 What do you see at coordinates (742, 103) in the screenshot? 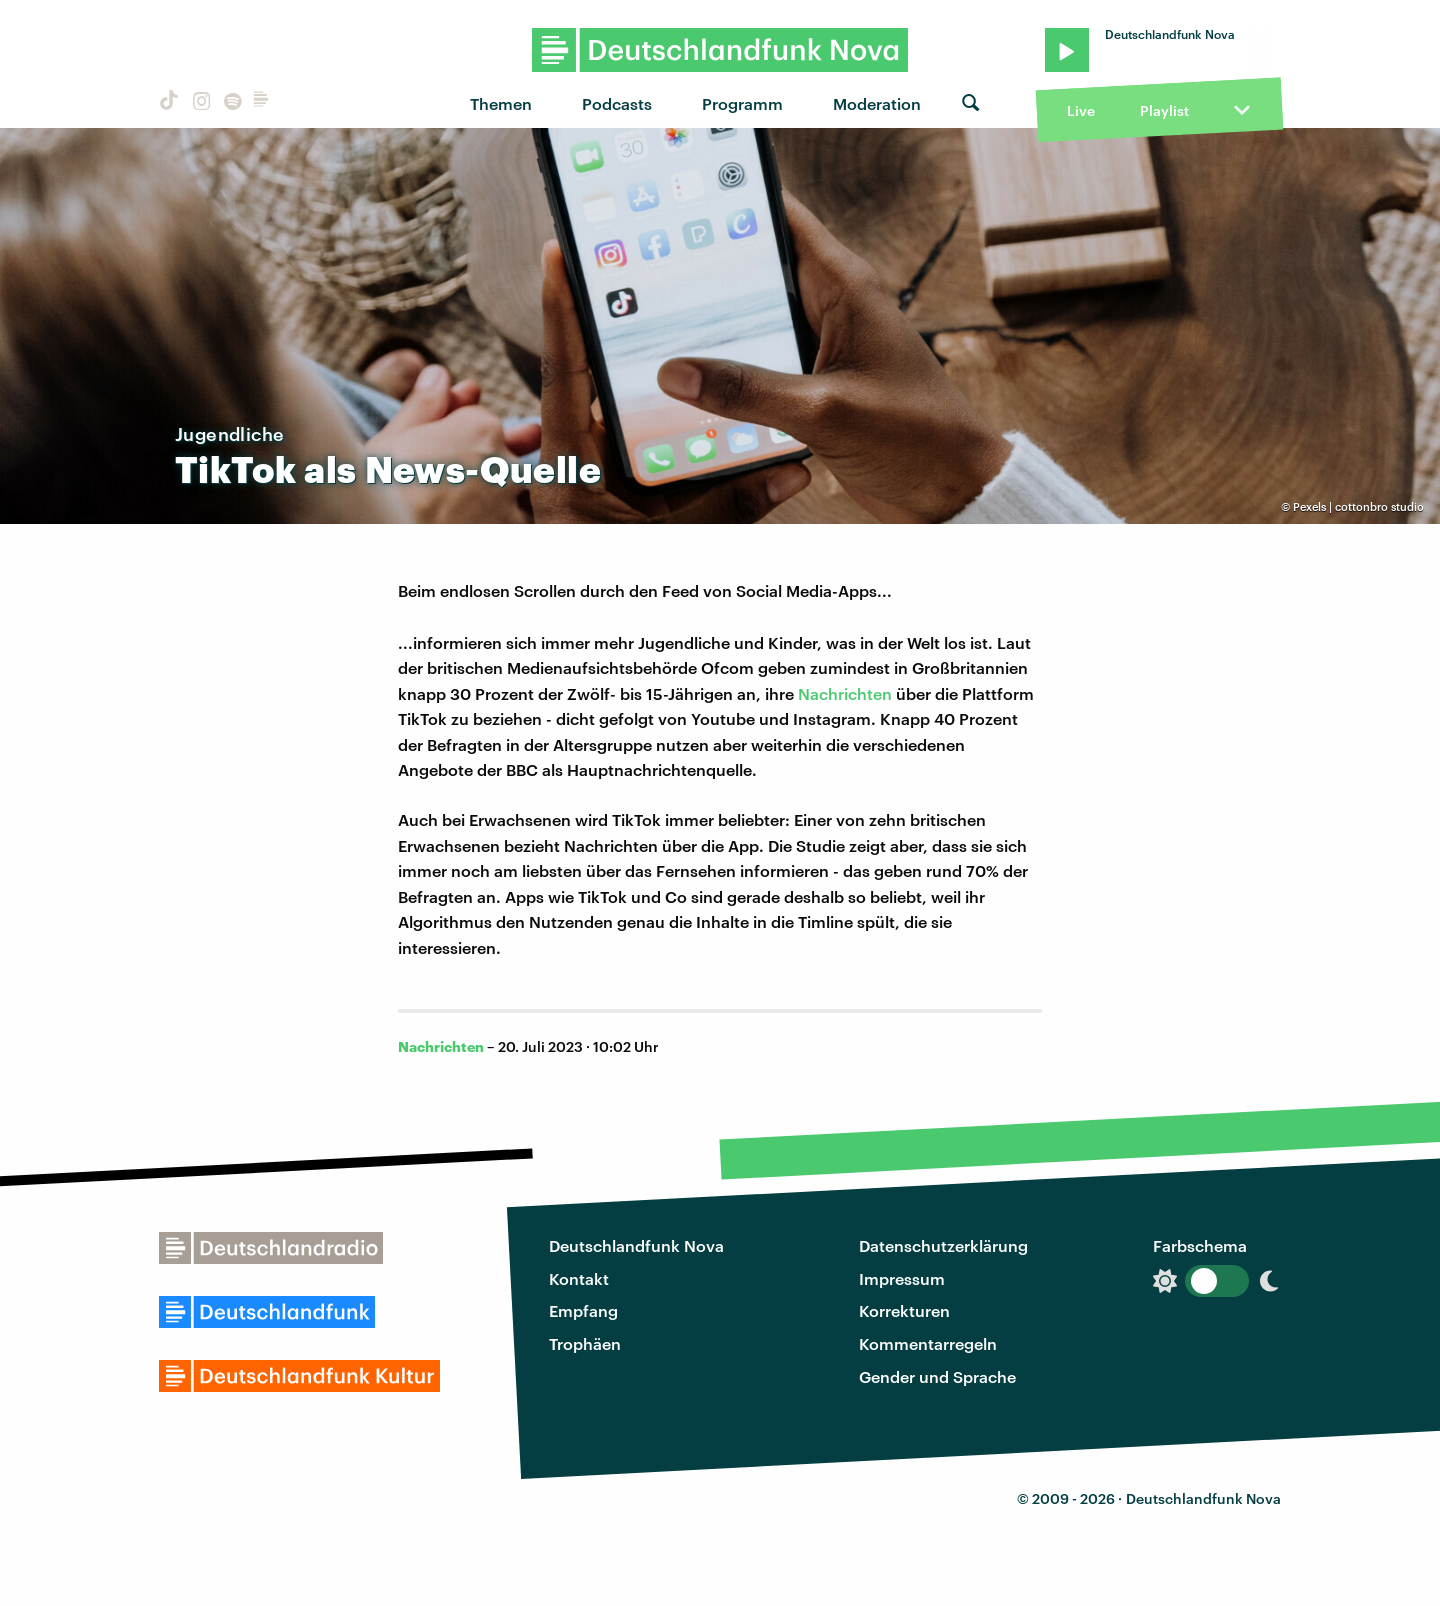
I see `Programm` at bounding box center [742, 103].